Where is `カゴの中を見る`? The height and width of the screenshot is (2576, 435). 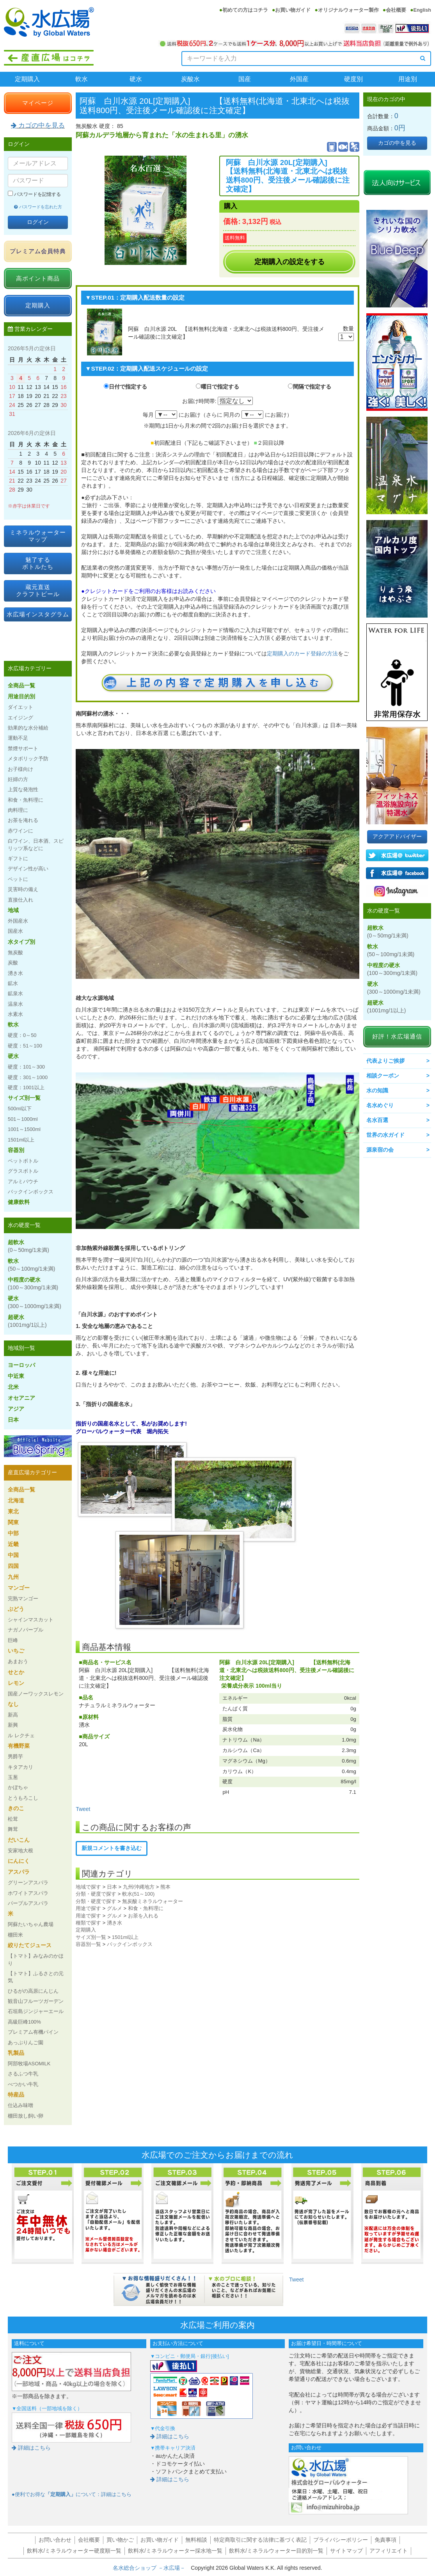
カゴの中を見る is located at coordinates (38, 125).